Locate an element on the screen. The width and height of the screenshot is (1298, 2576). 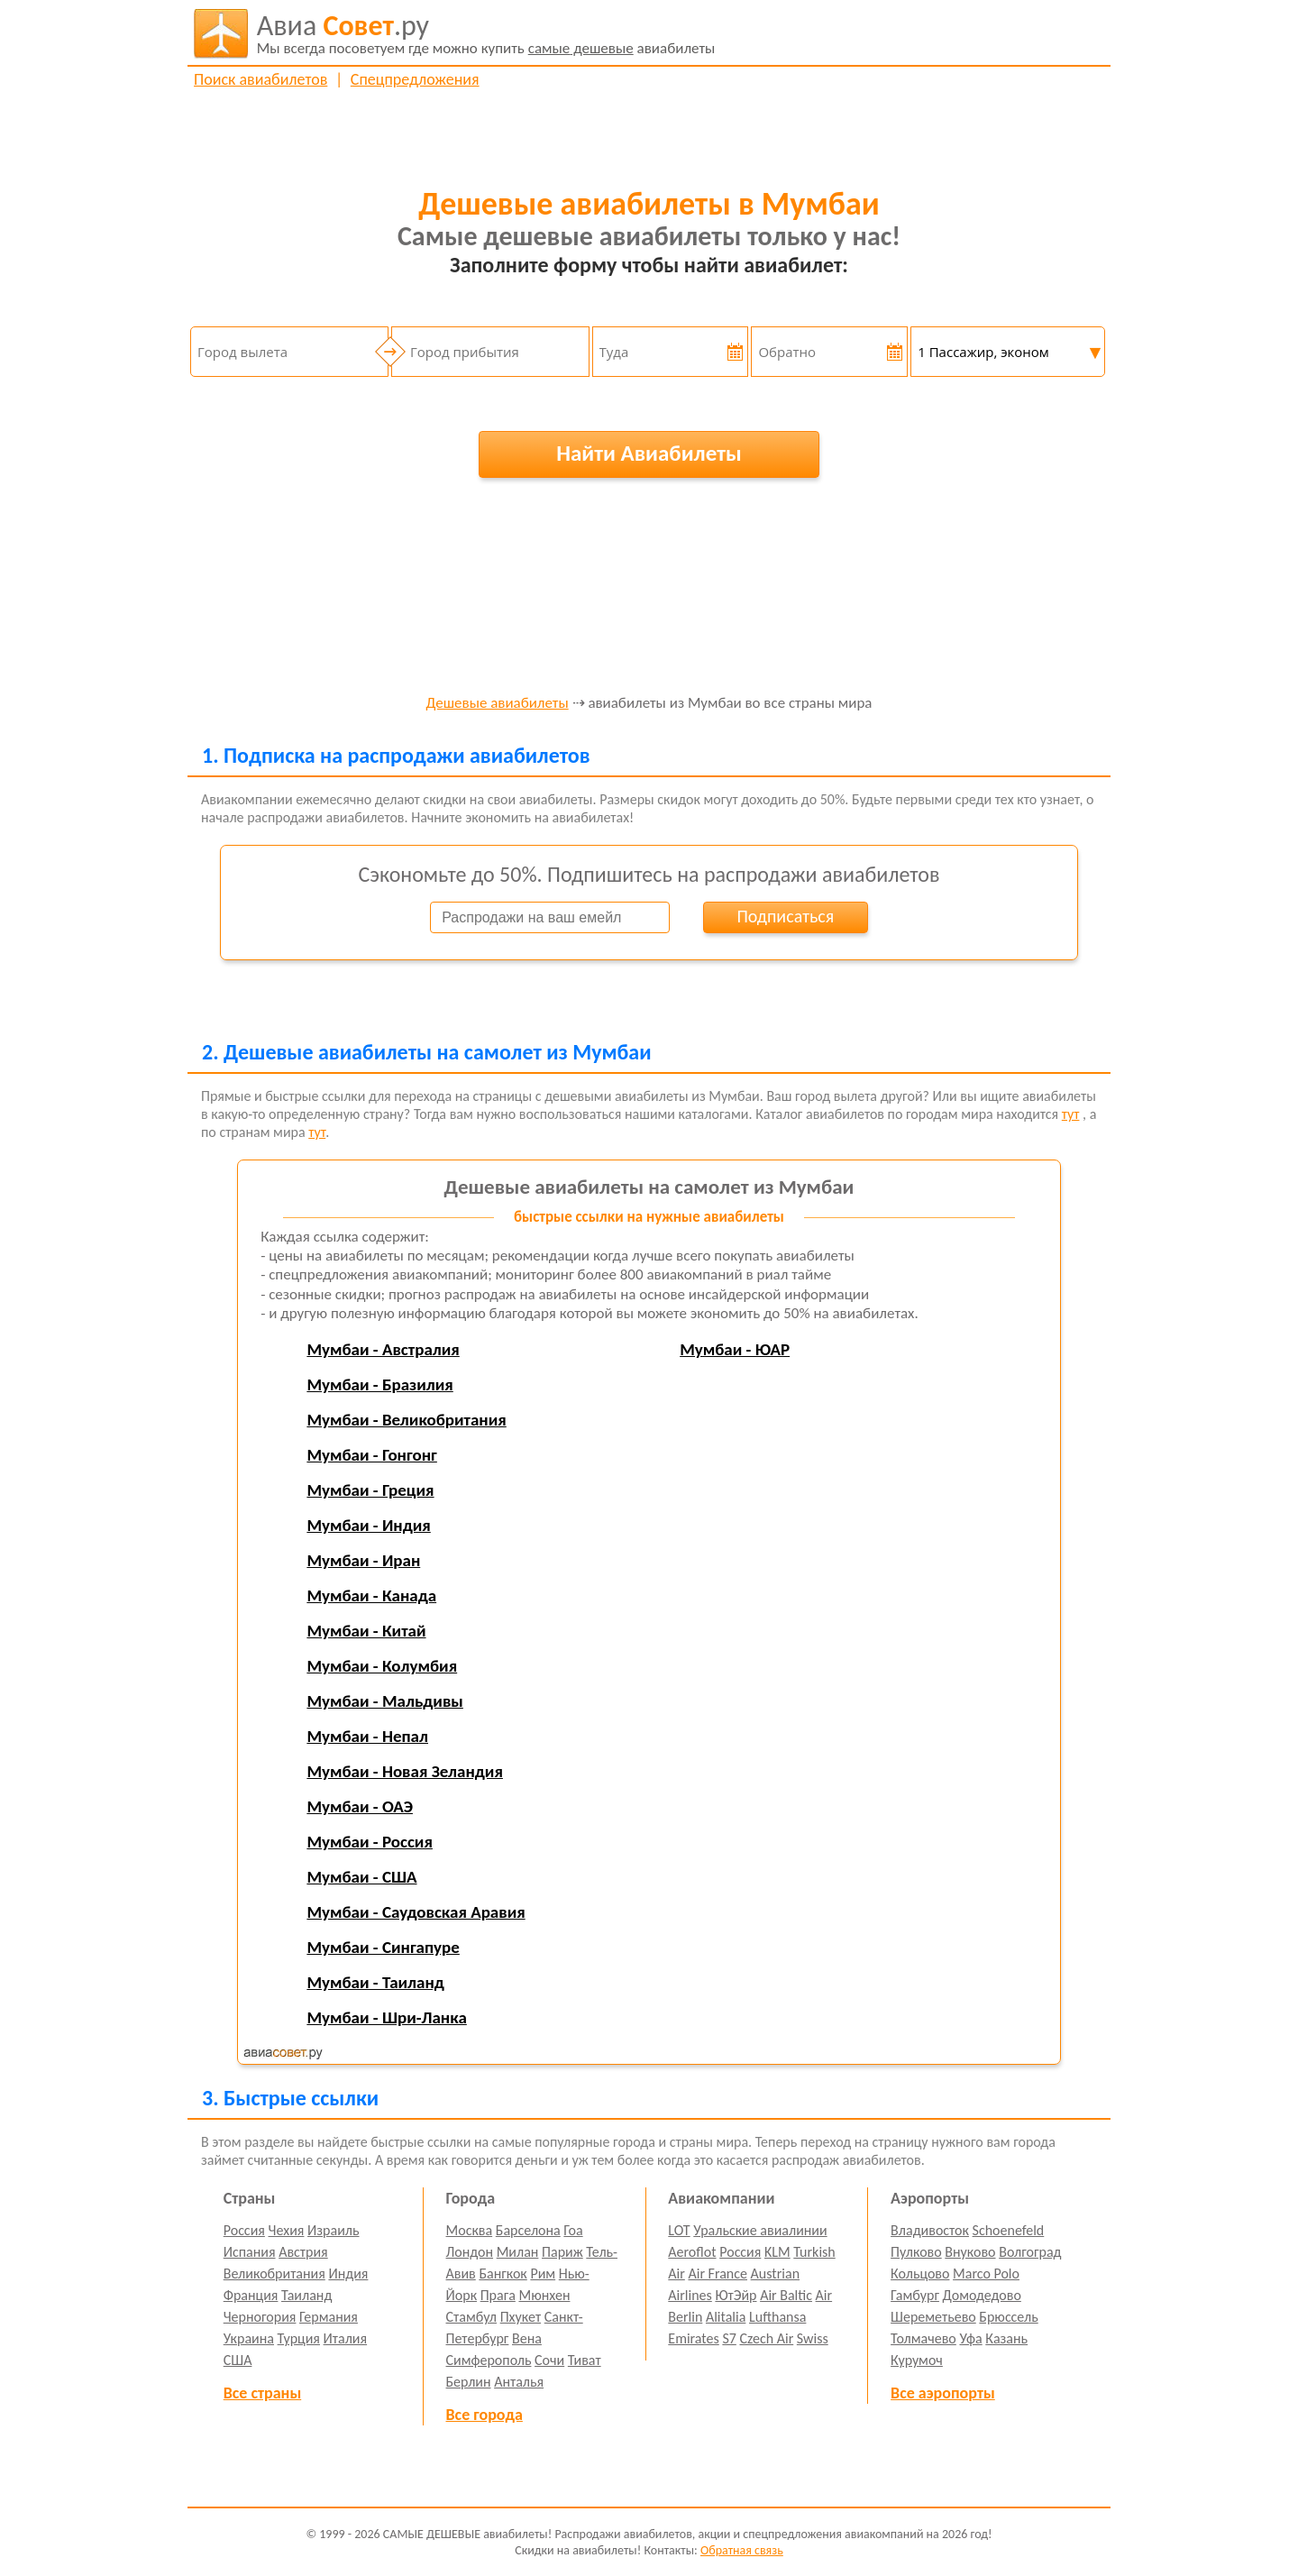
Все аэропорты is located at coordinates (943, 2393).